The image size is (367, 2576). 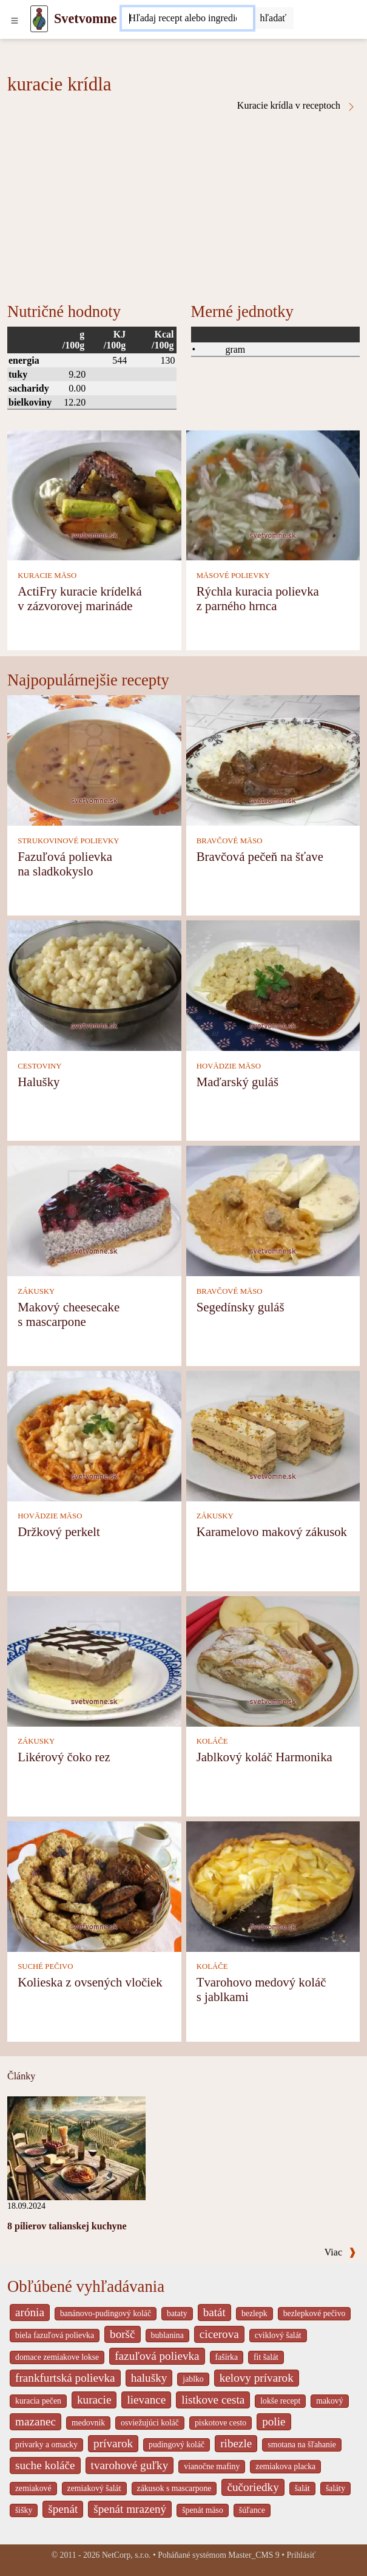 I want to click on pudingový koláč, so click(x=176, y=2444).